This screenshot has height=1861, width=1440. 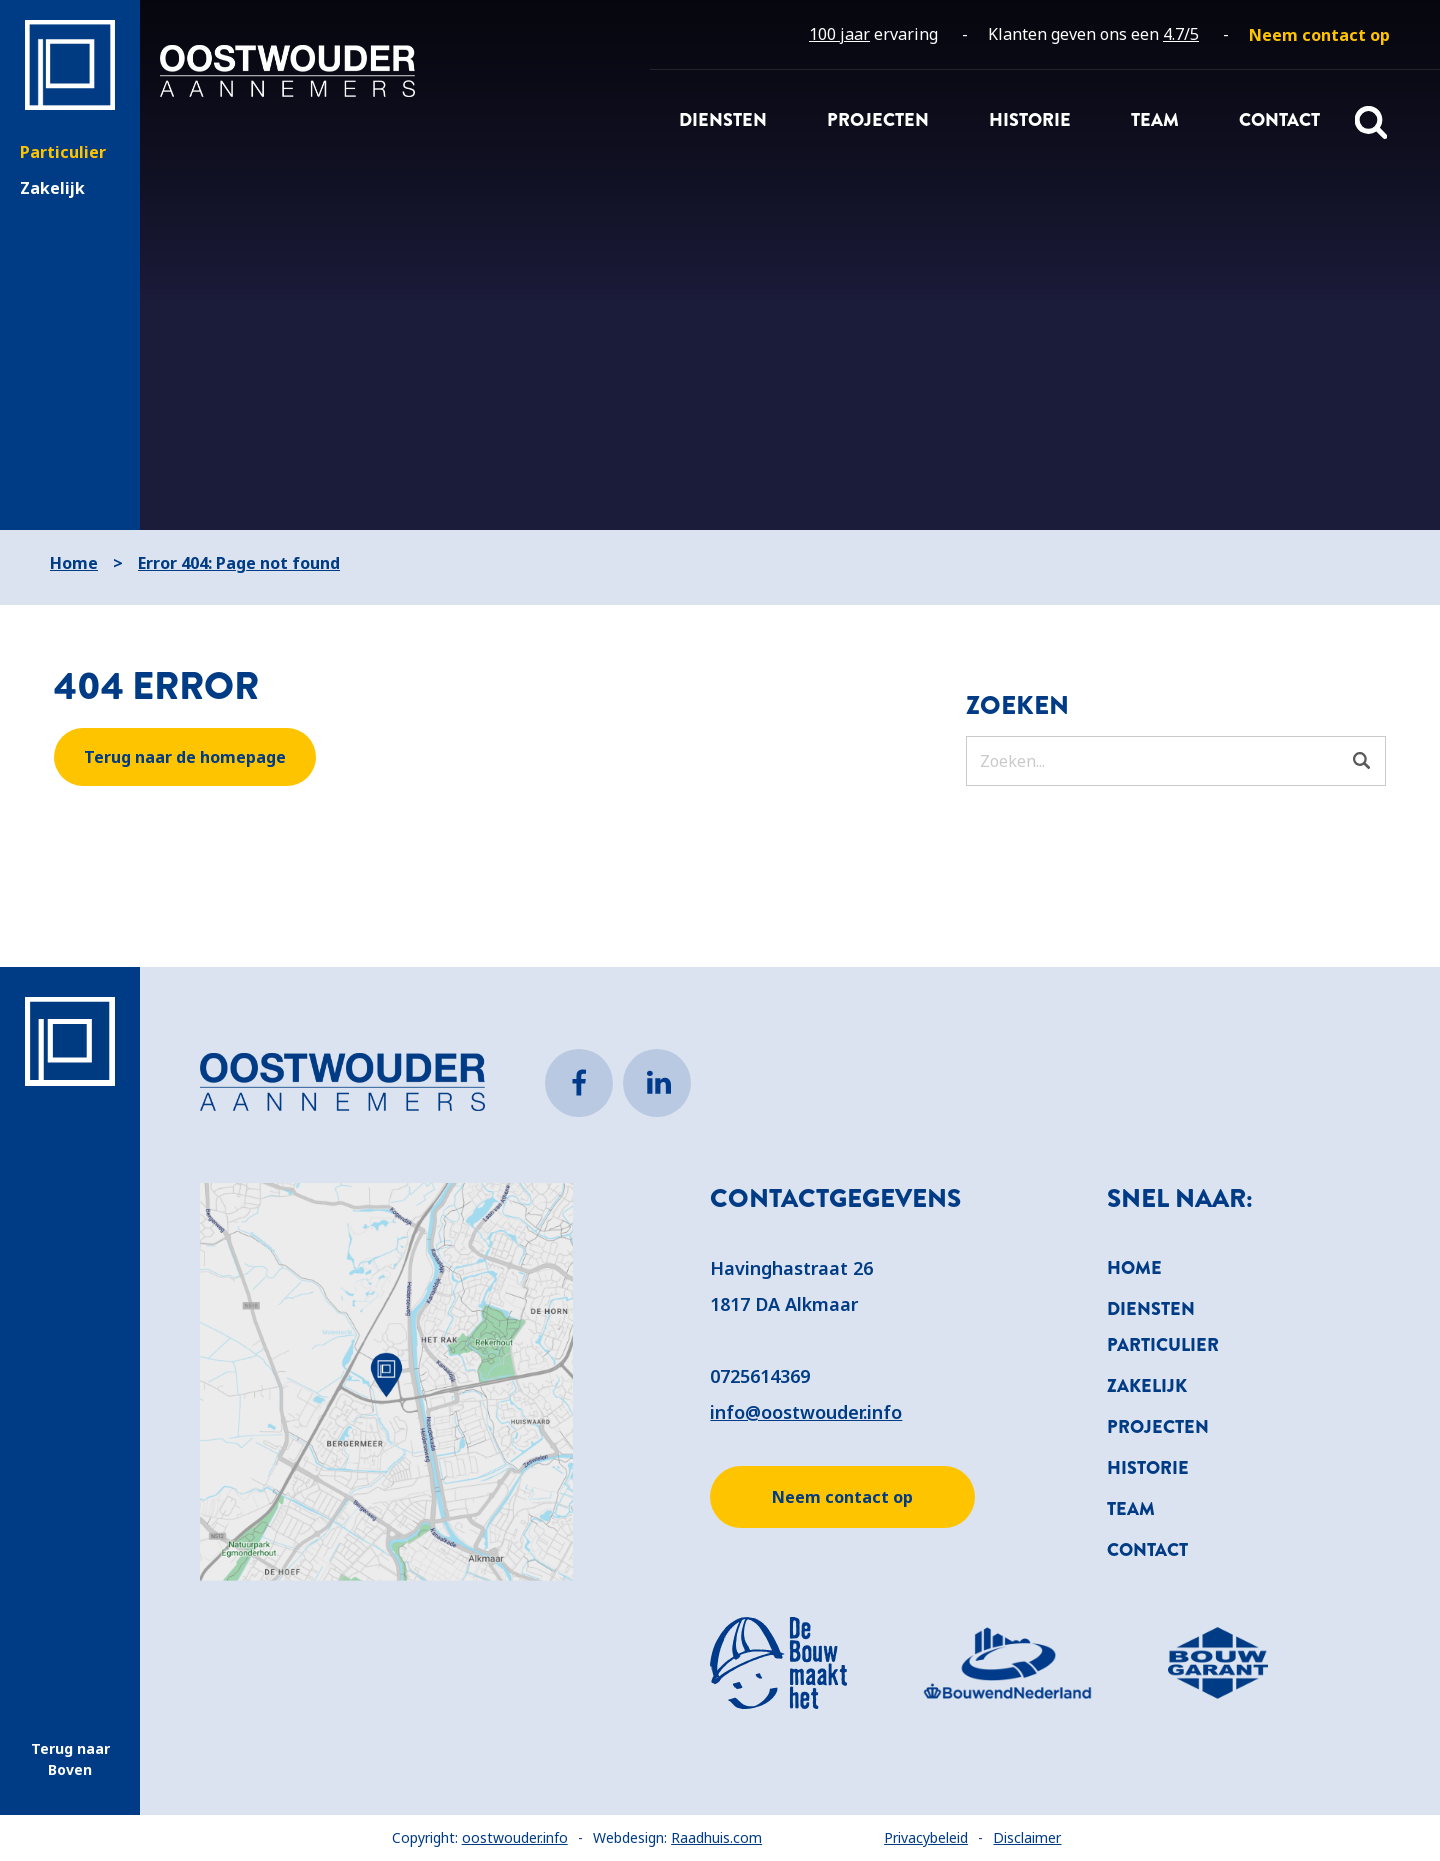 I want to click on Historie [menuitem], so click(x=1030, y=120).